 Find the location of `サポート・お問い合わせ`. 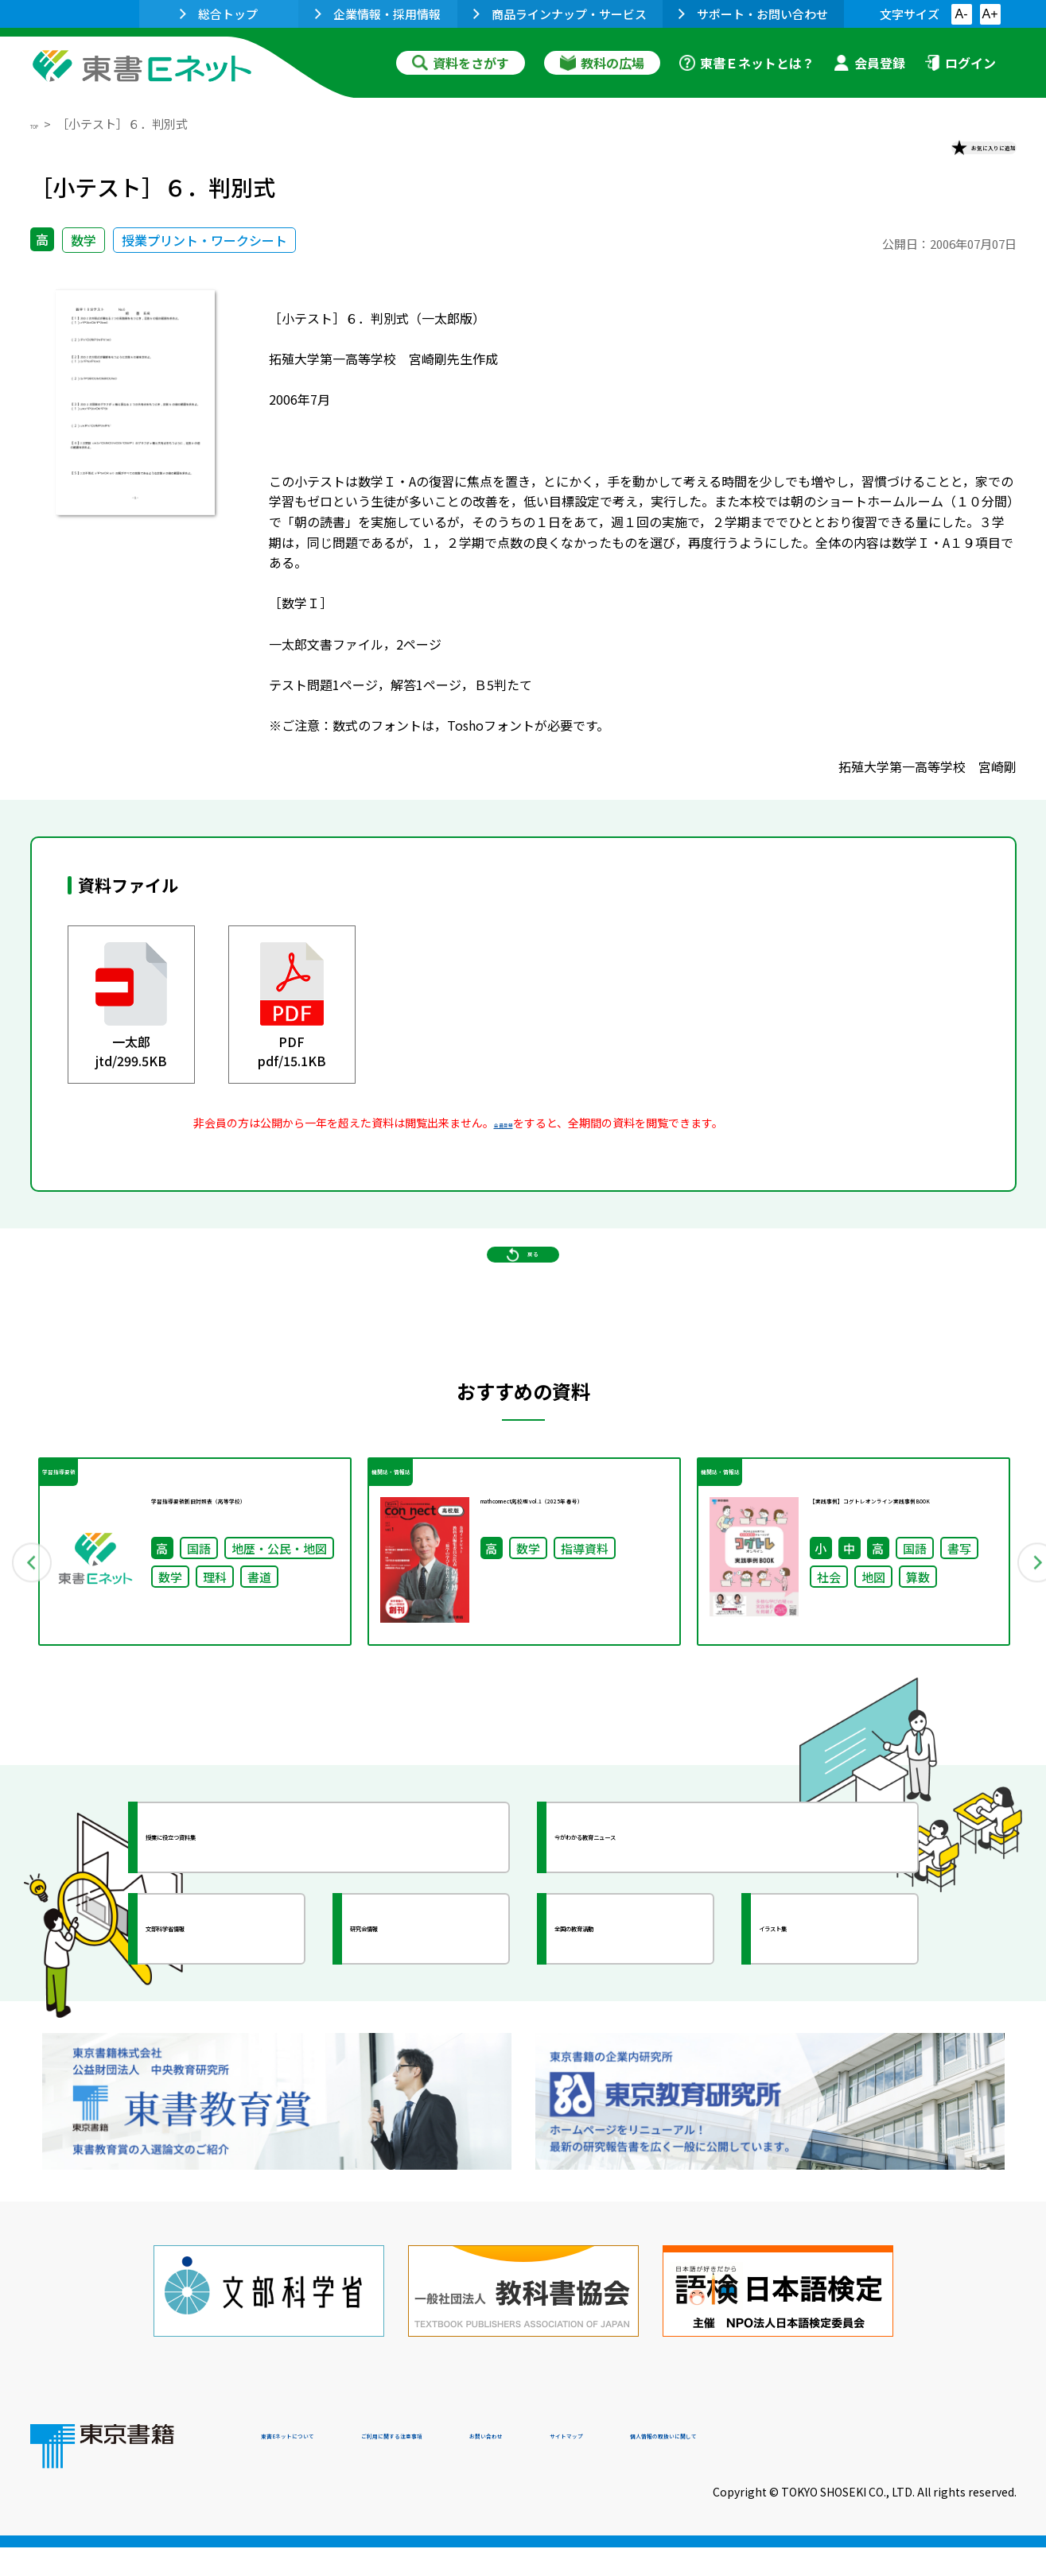

サポート・お問い合わせ is located at coordinates (753, 14).